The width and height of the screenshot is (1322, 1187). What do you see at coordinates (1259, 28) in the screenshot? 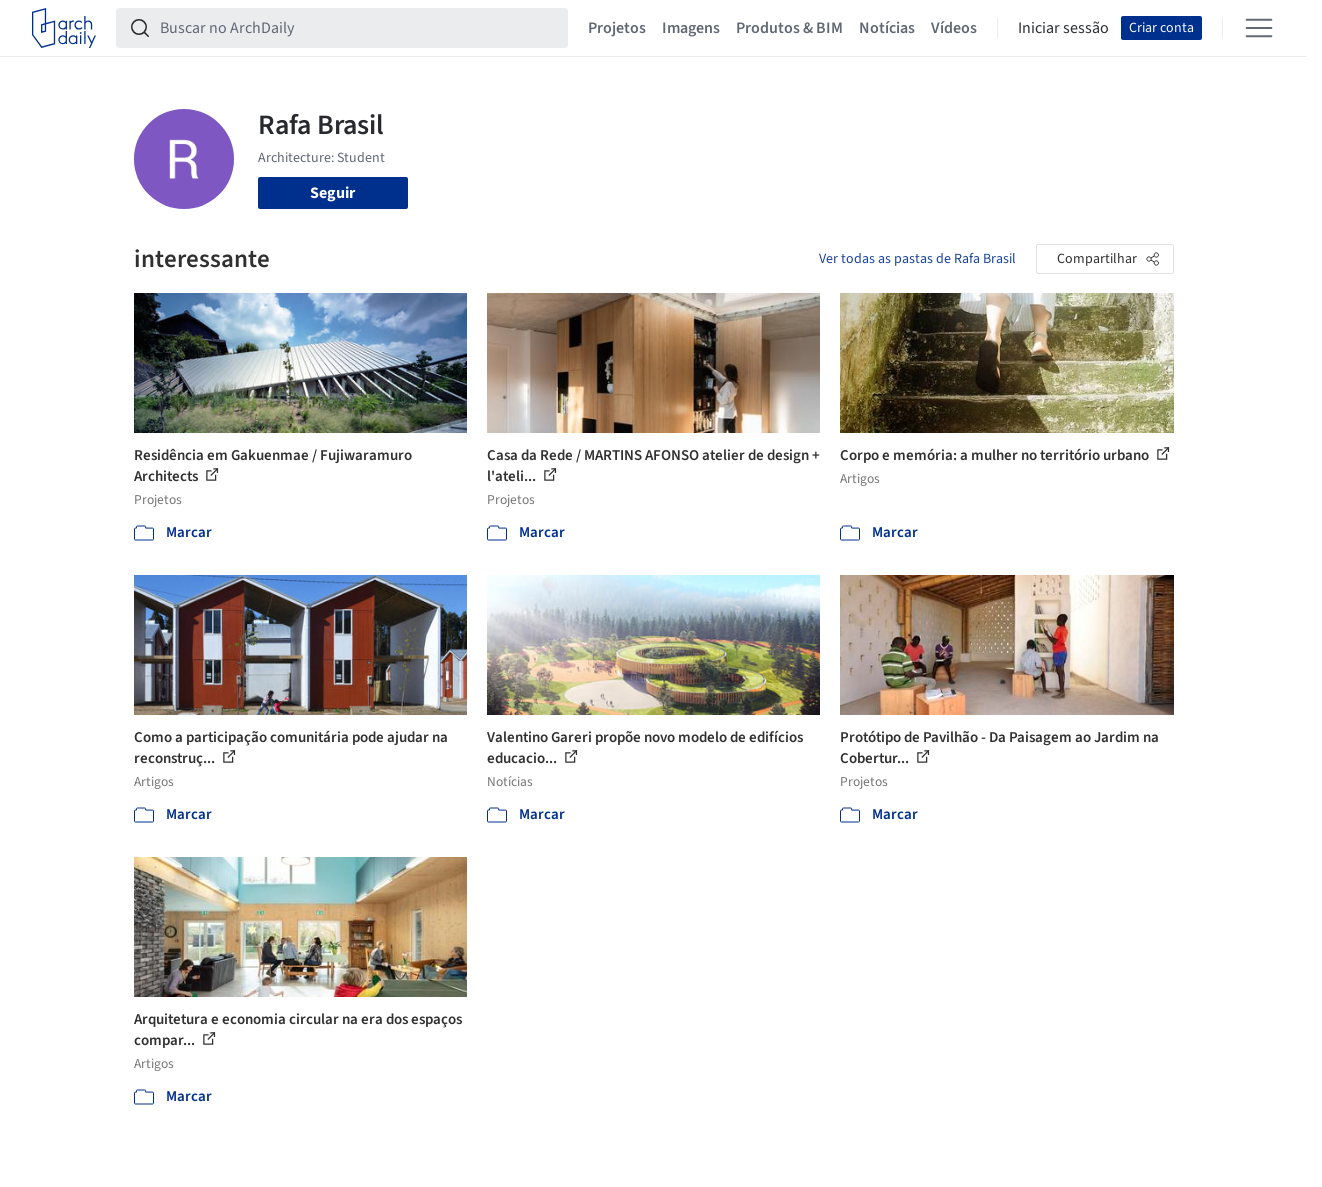
I see `[Open menu]` at bounding box center [1259, 28].